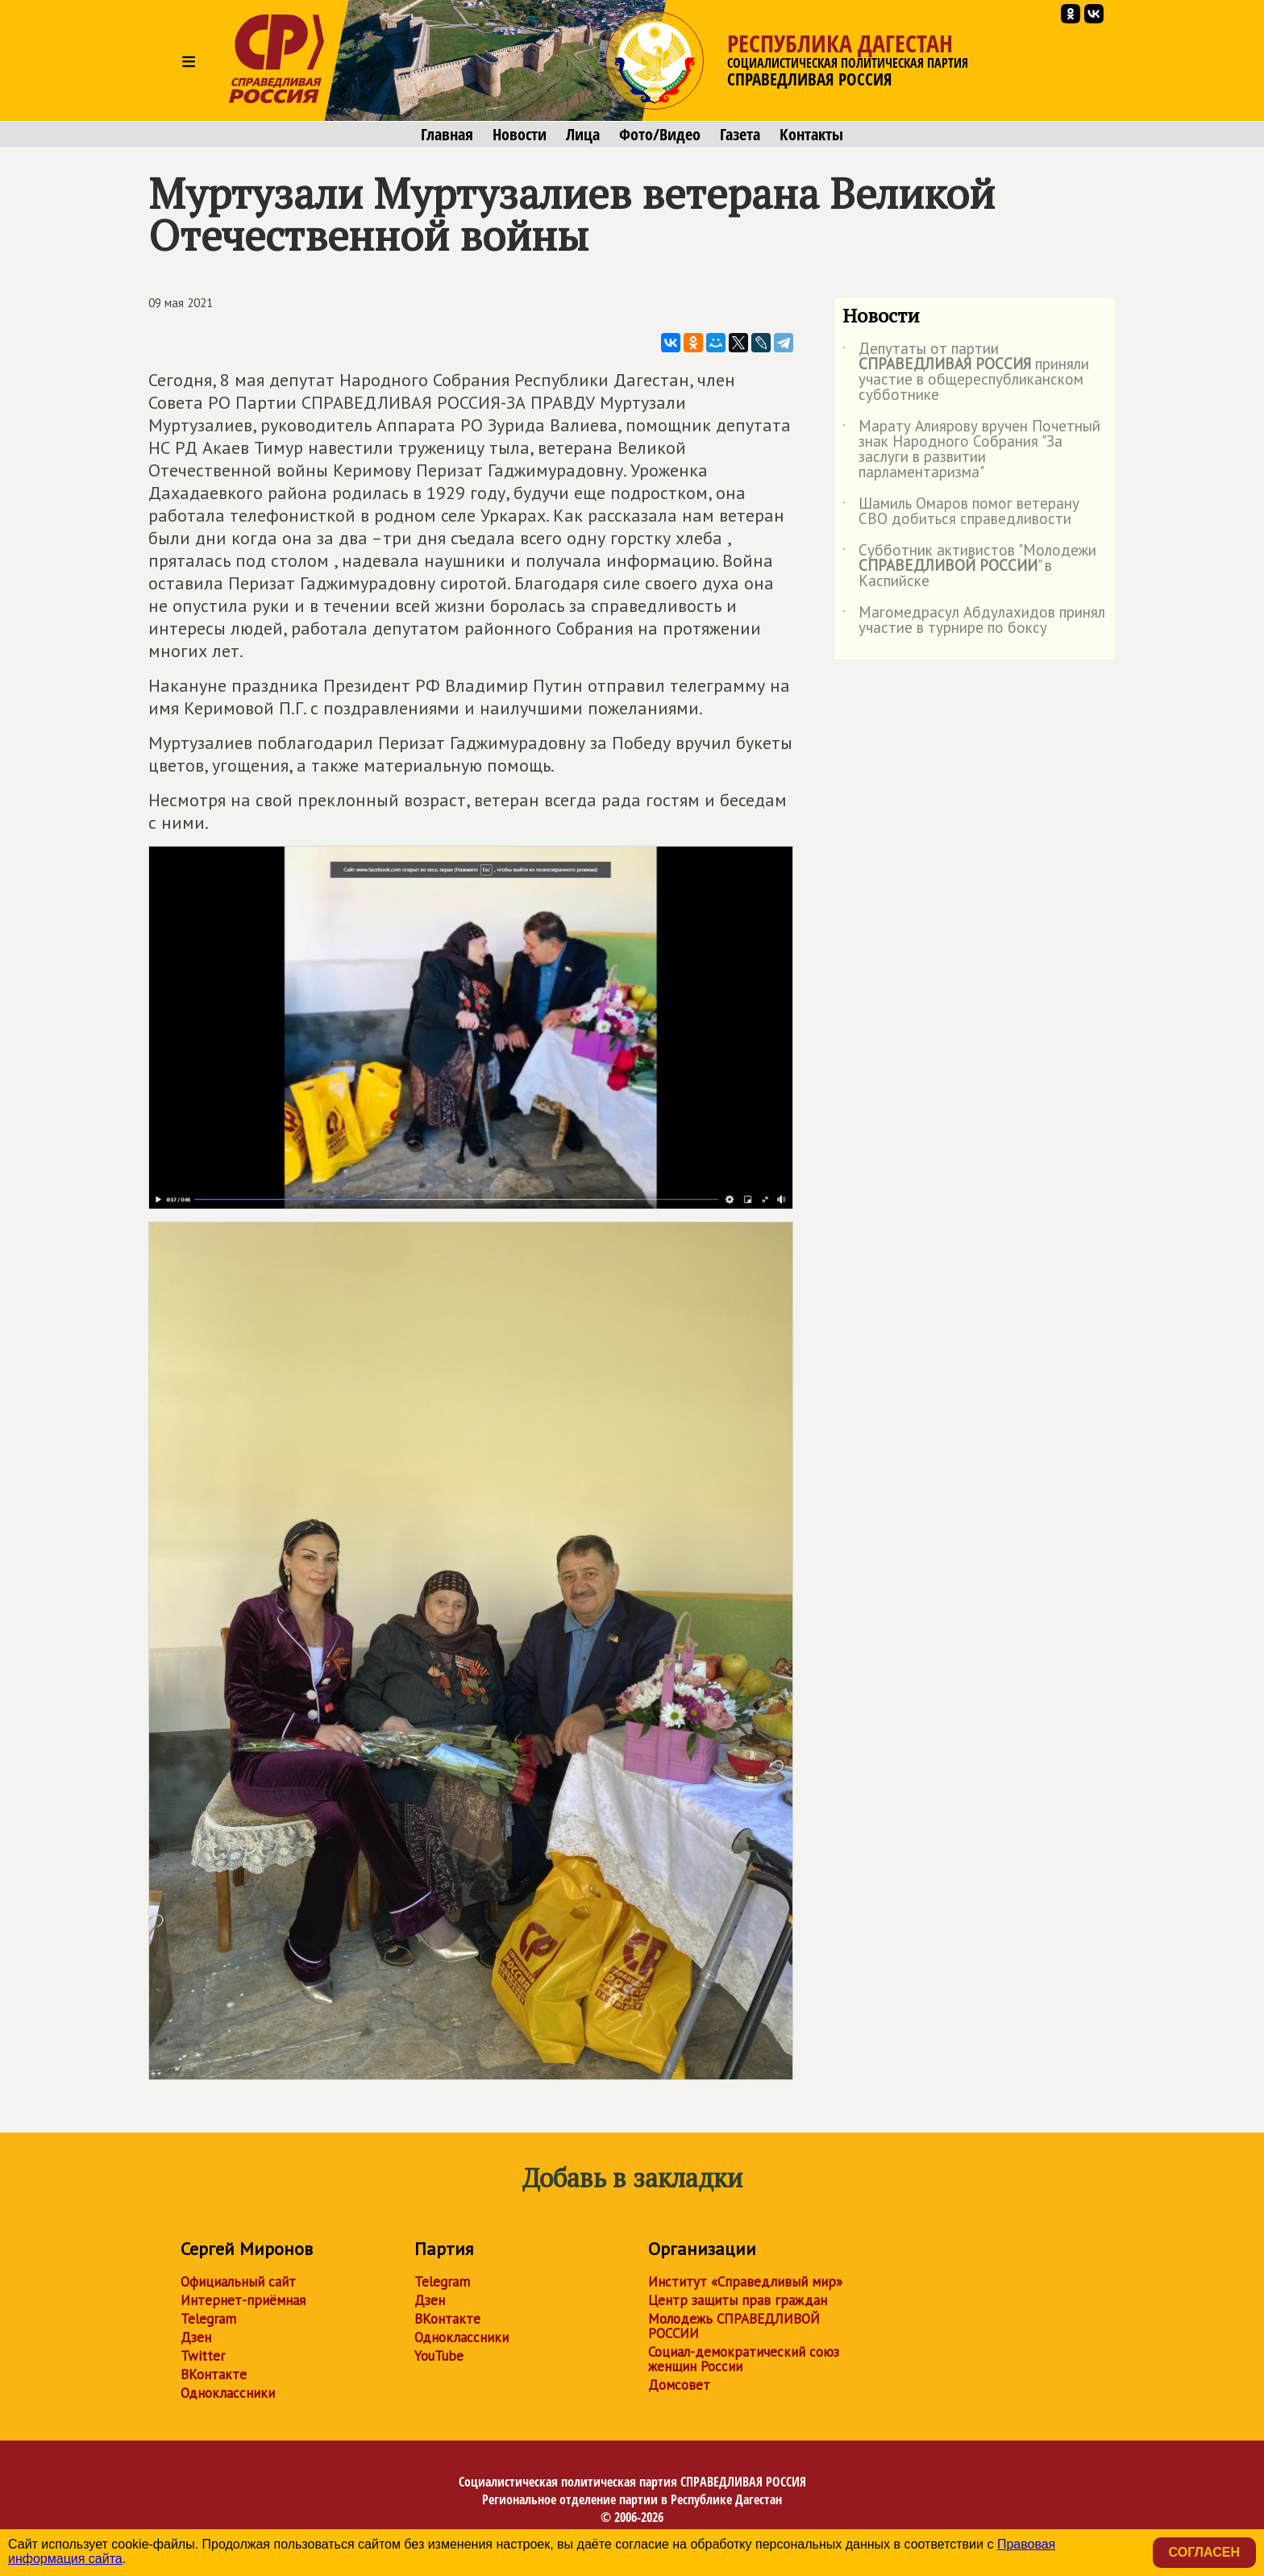 Image resolution: width=1264 pixels, height=2576 pixels. What do you see at coordinates (743, 2359) in the screenshot?
I see `Социал-демократический союз женщин России` at bounding box center [743, 2359].